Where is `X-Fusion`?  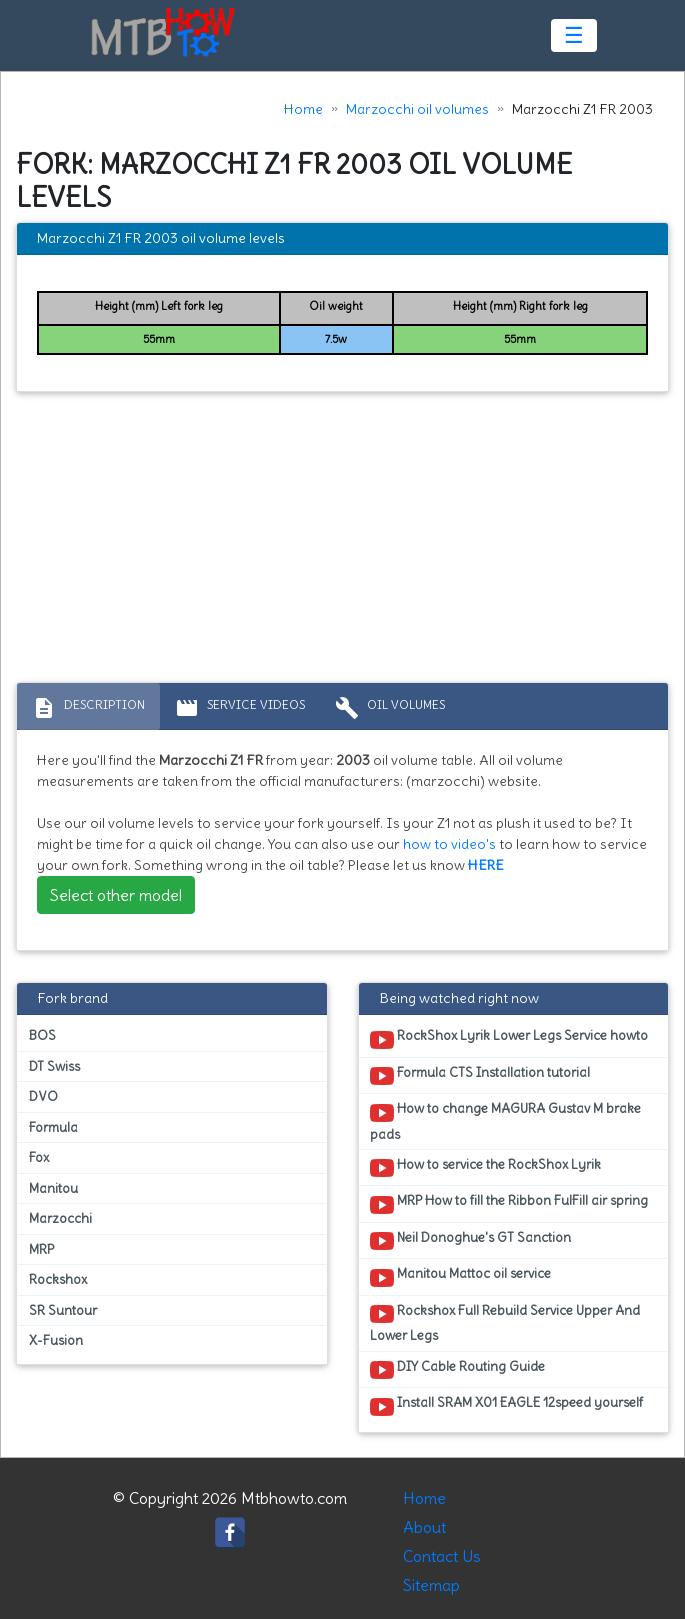 X-Fusion is located at coordinates (56, 1340).